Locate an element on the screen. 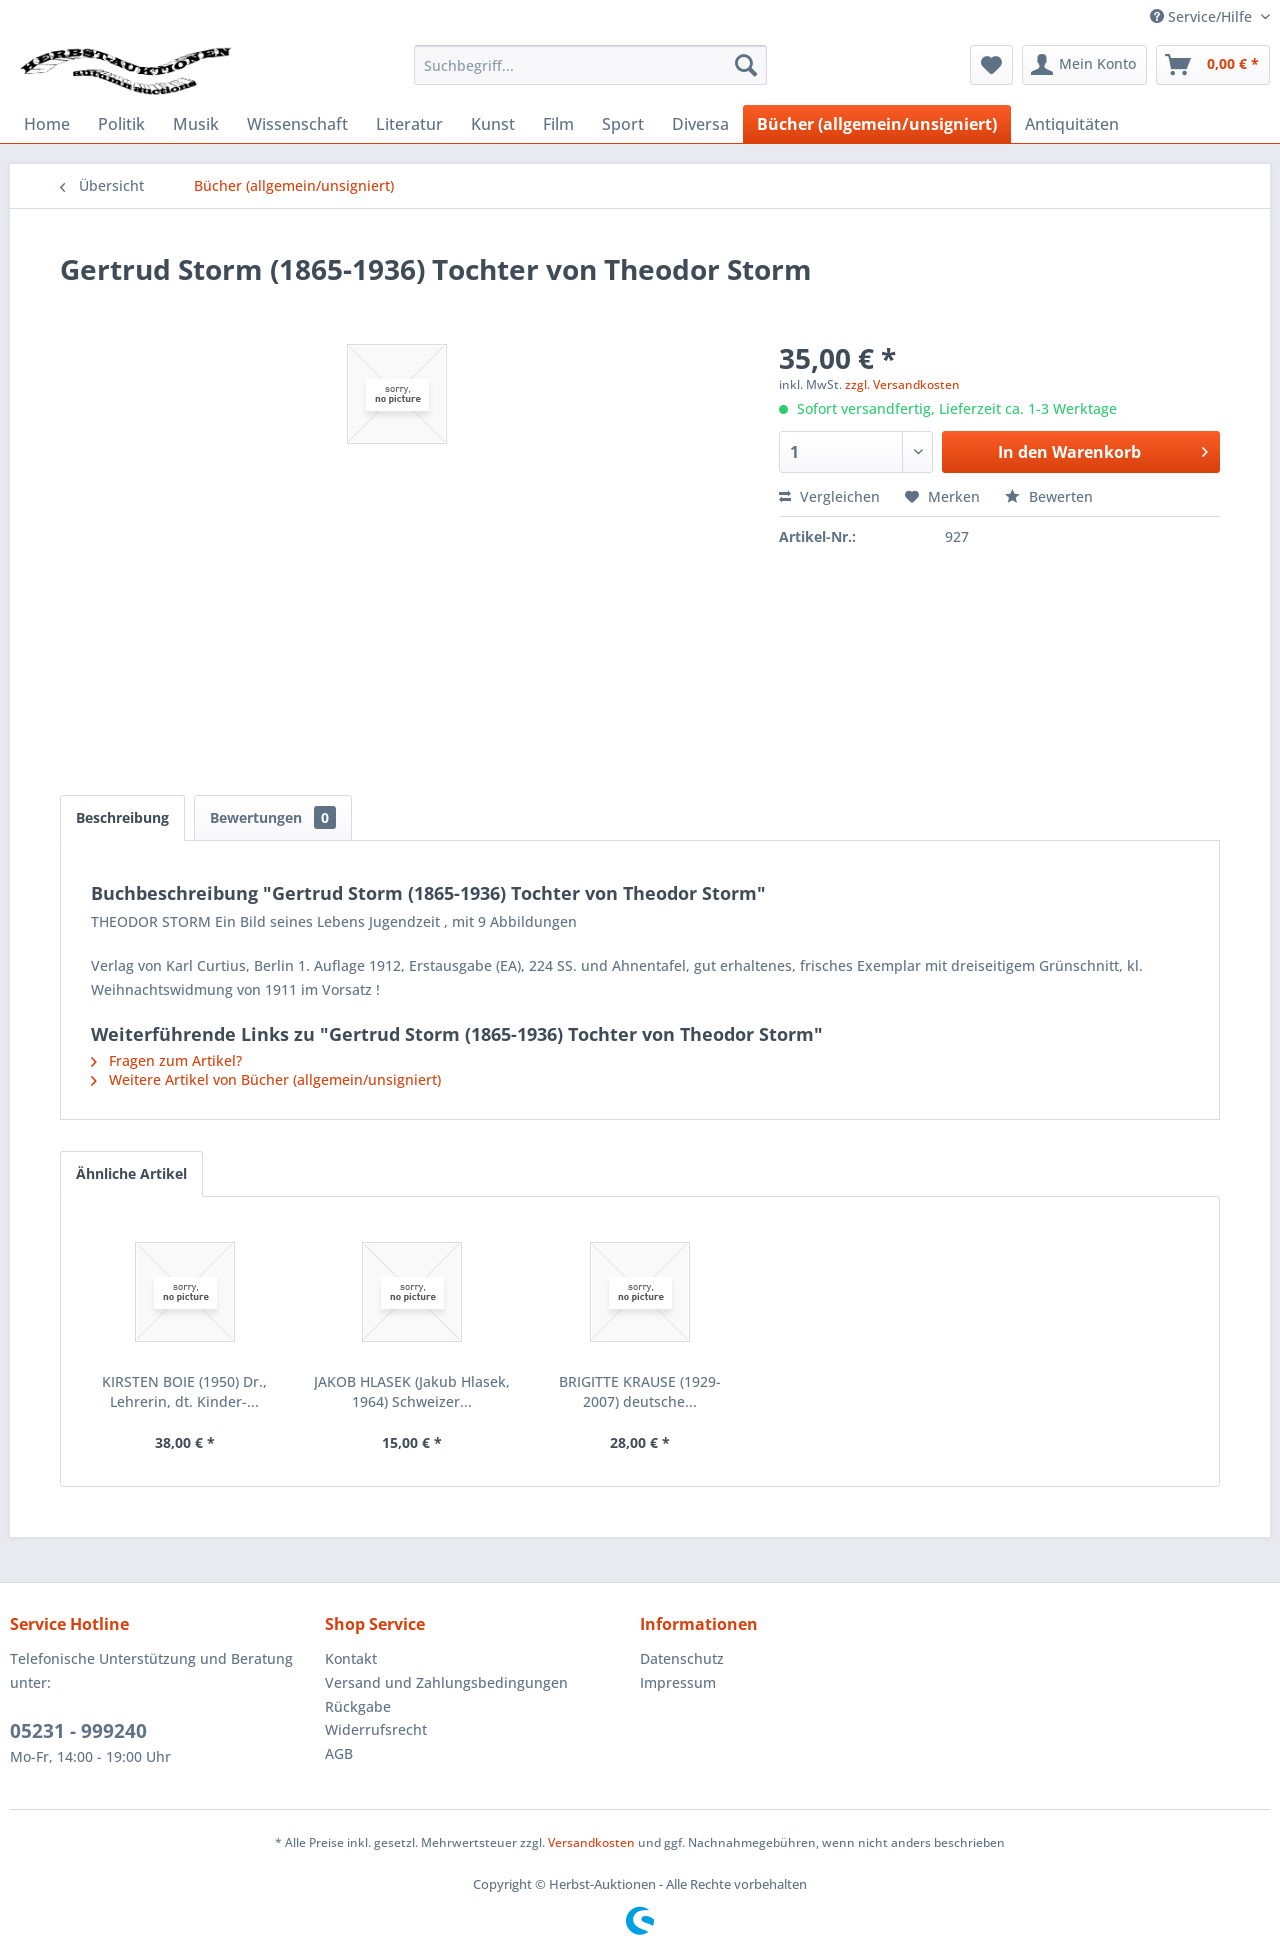 This screenshot has height=1951, width=1280. [Literatur] is located at coordinates (409, 124).